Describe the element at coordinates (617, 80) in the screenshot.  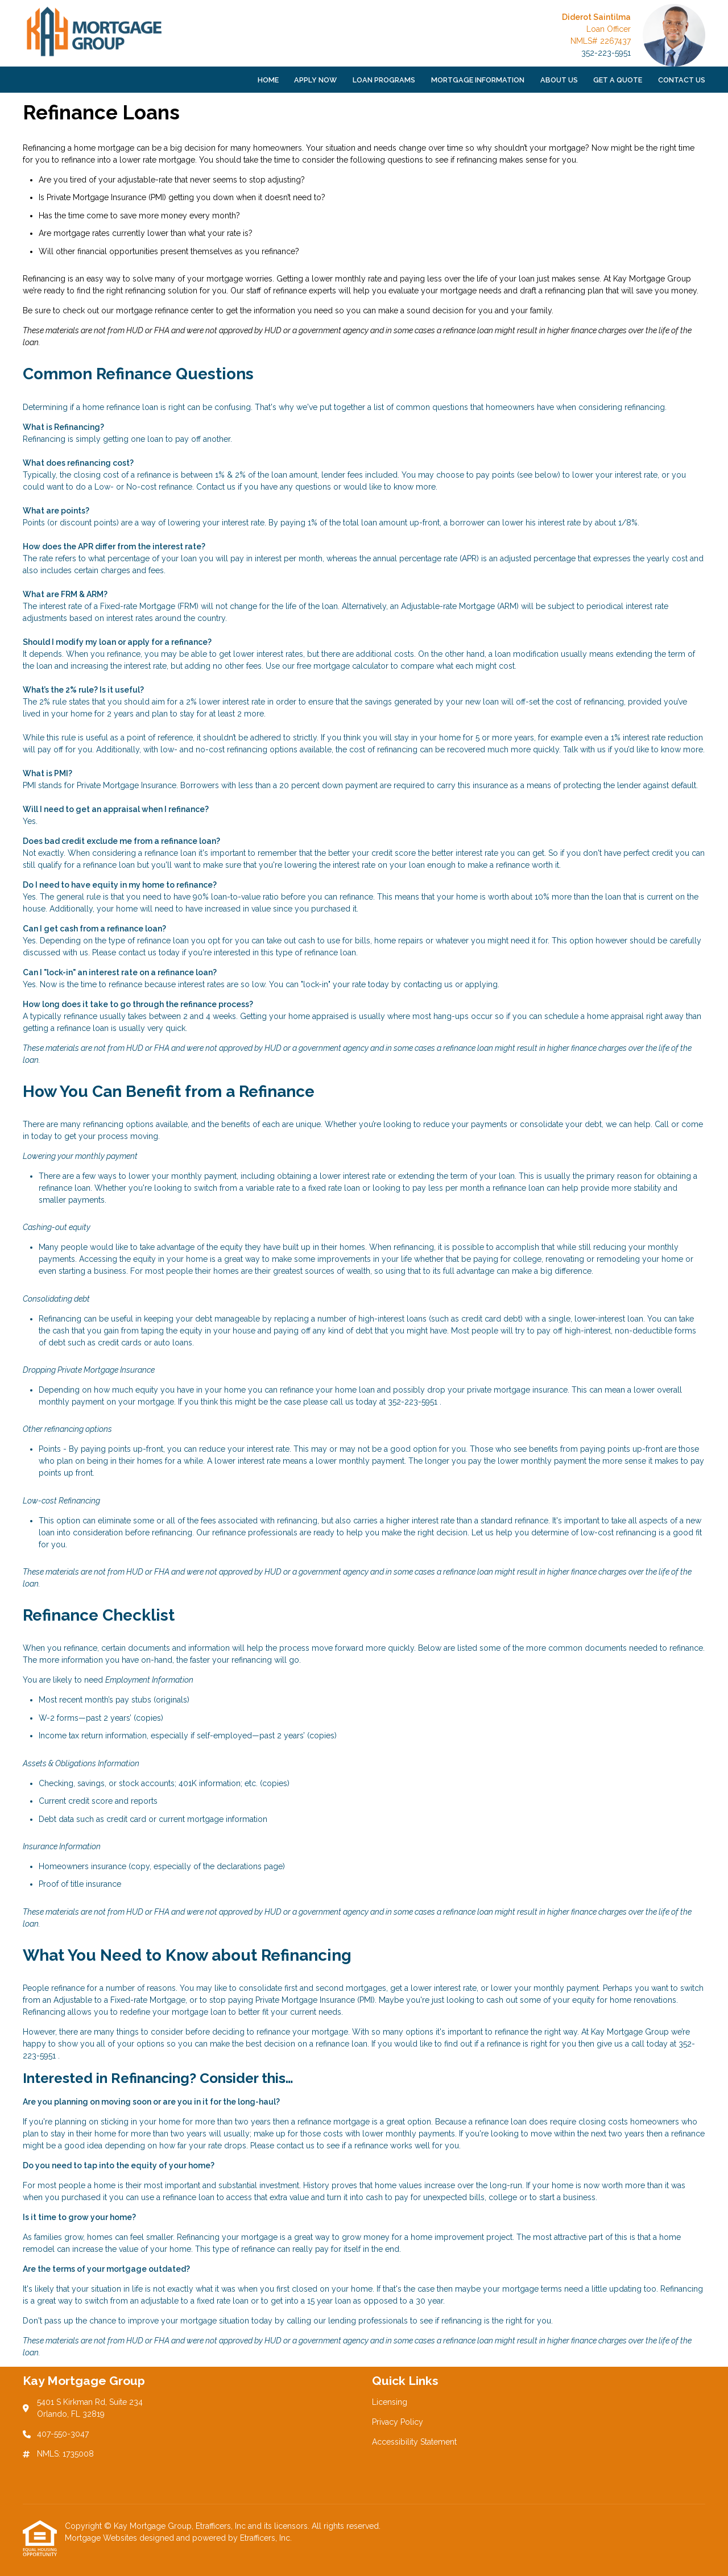
I see `Get a Quote` at that location.